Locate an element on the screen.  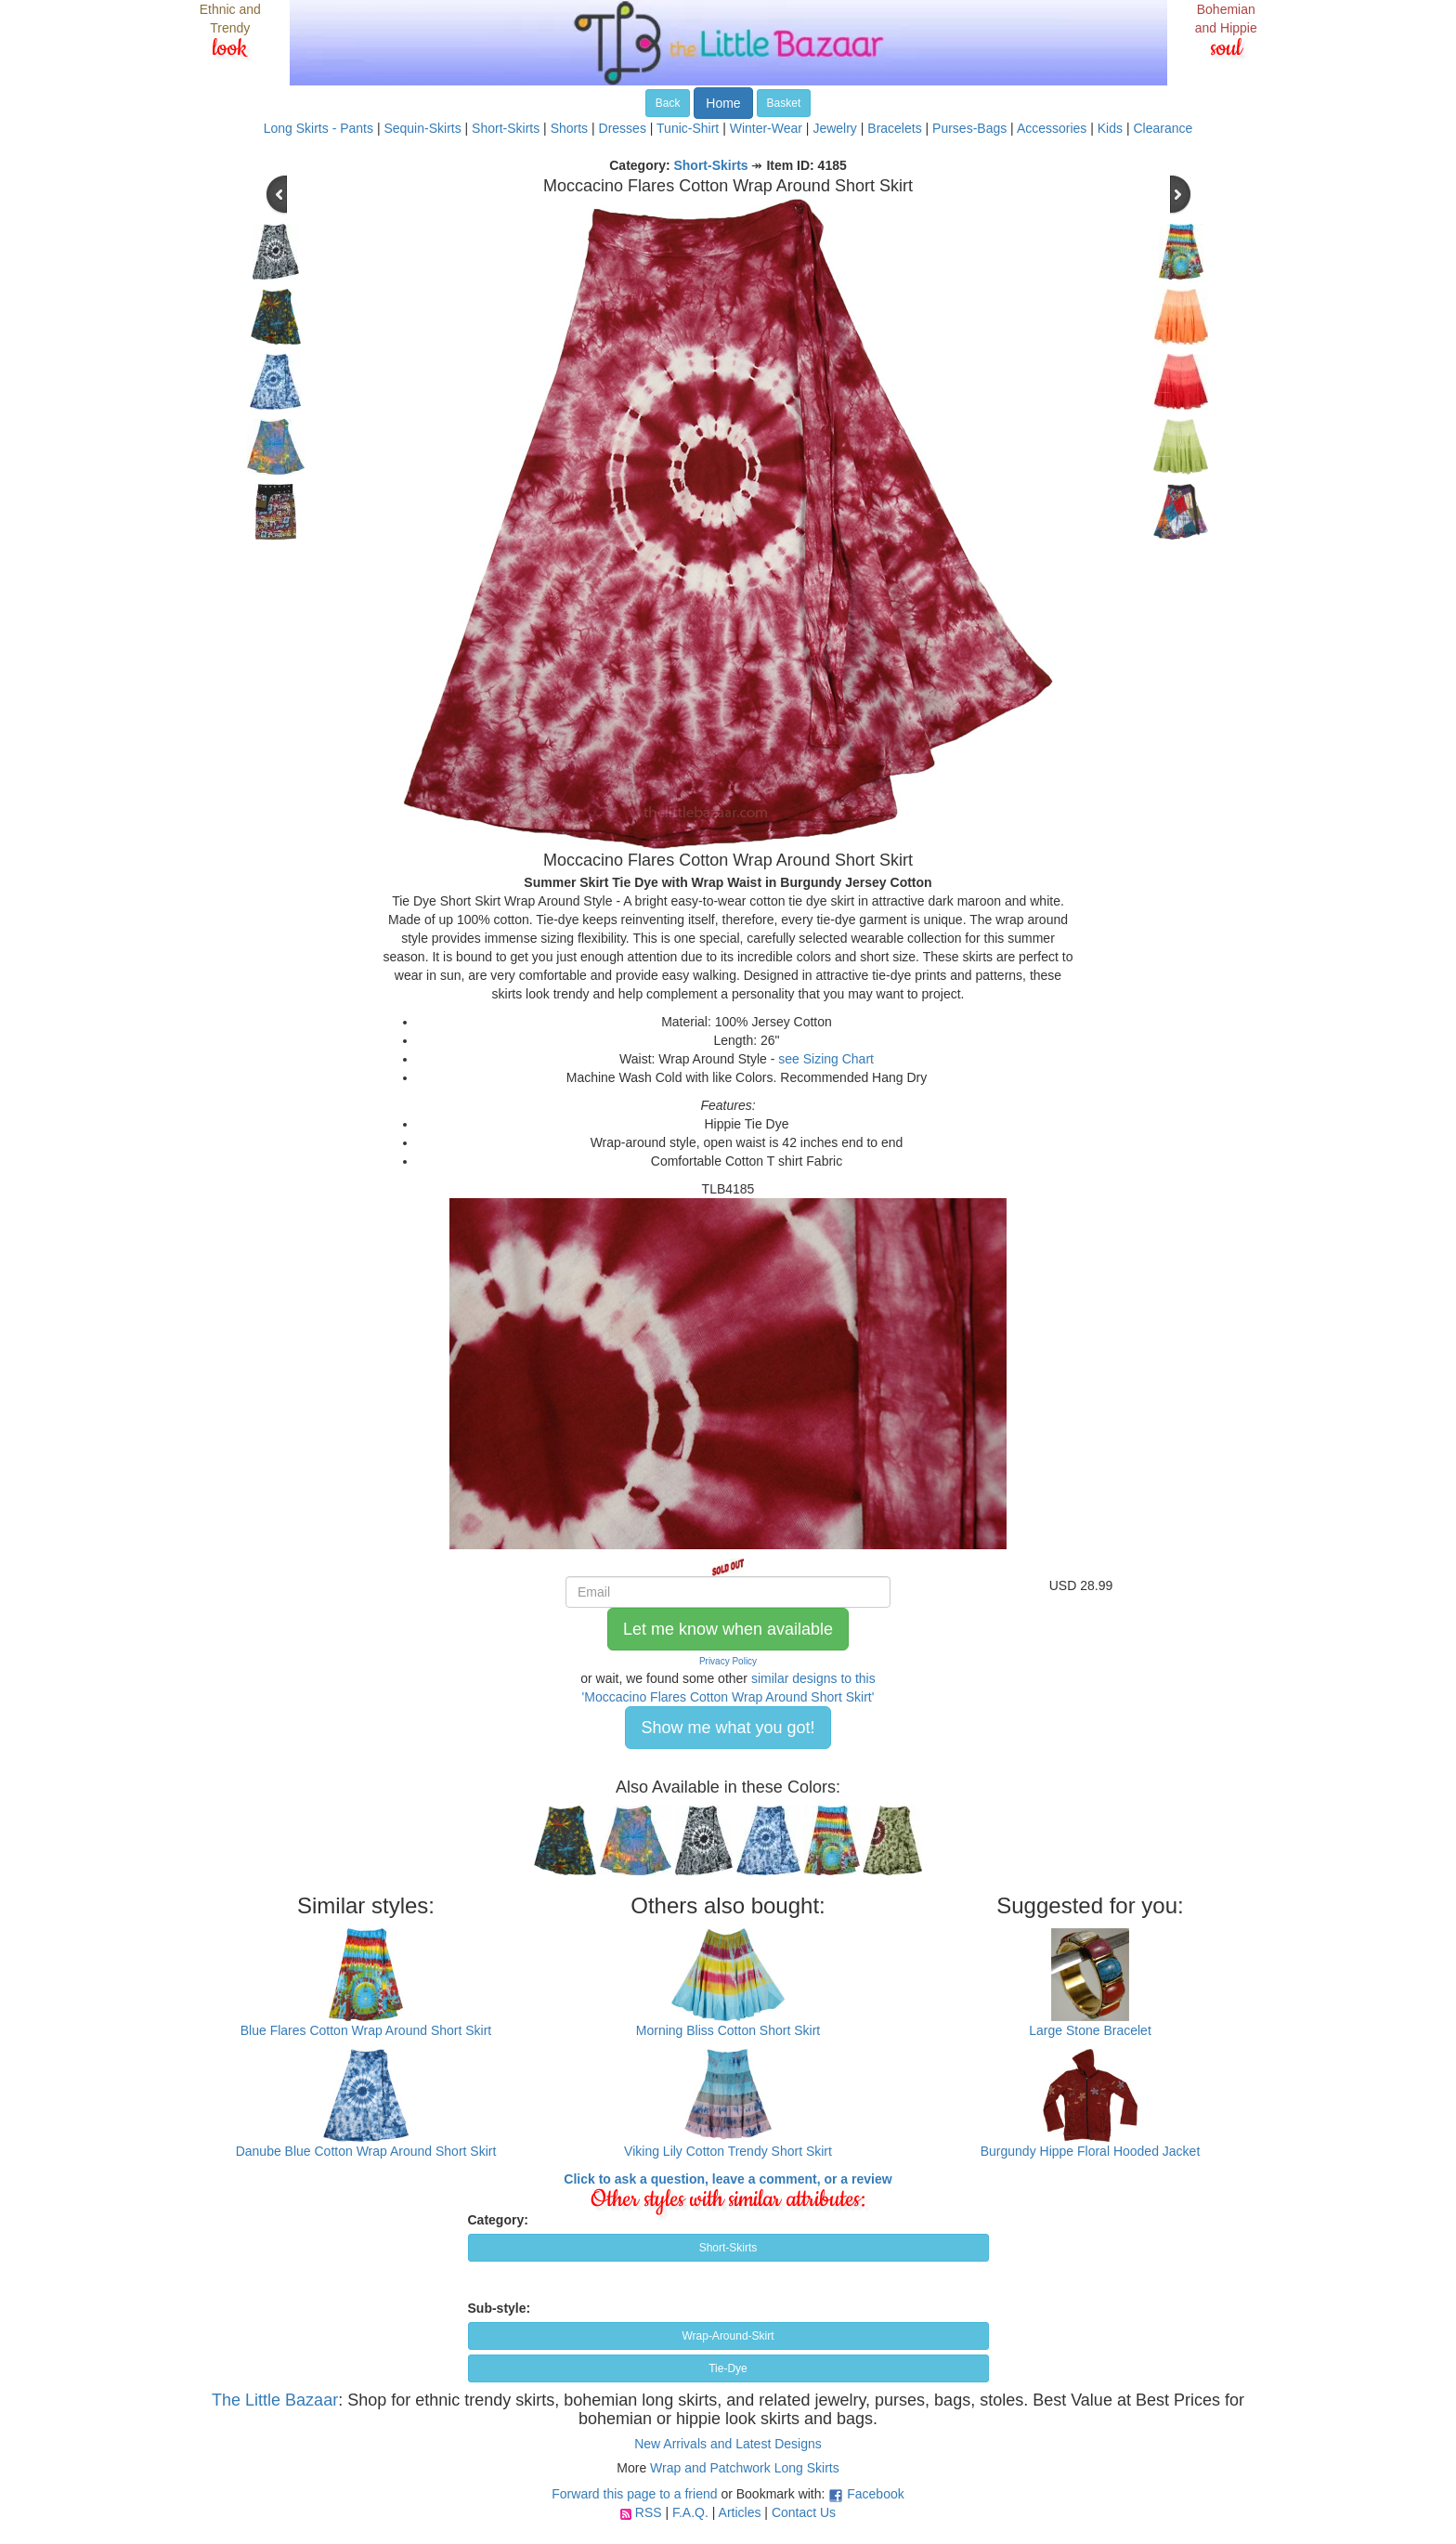
Danube Blue Cotton Wrap Around Short Skirt is located at coordinates (366, 2151).